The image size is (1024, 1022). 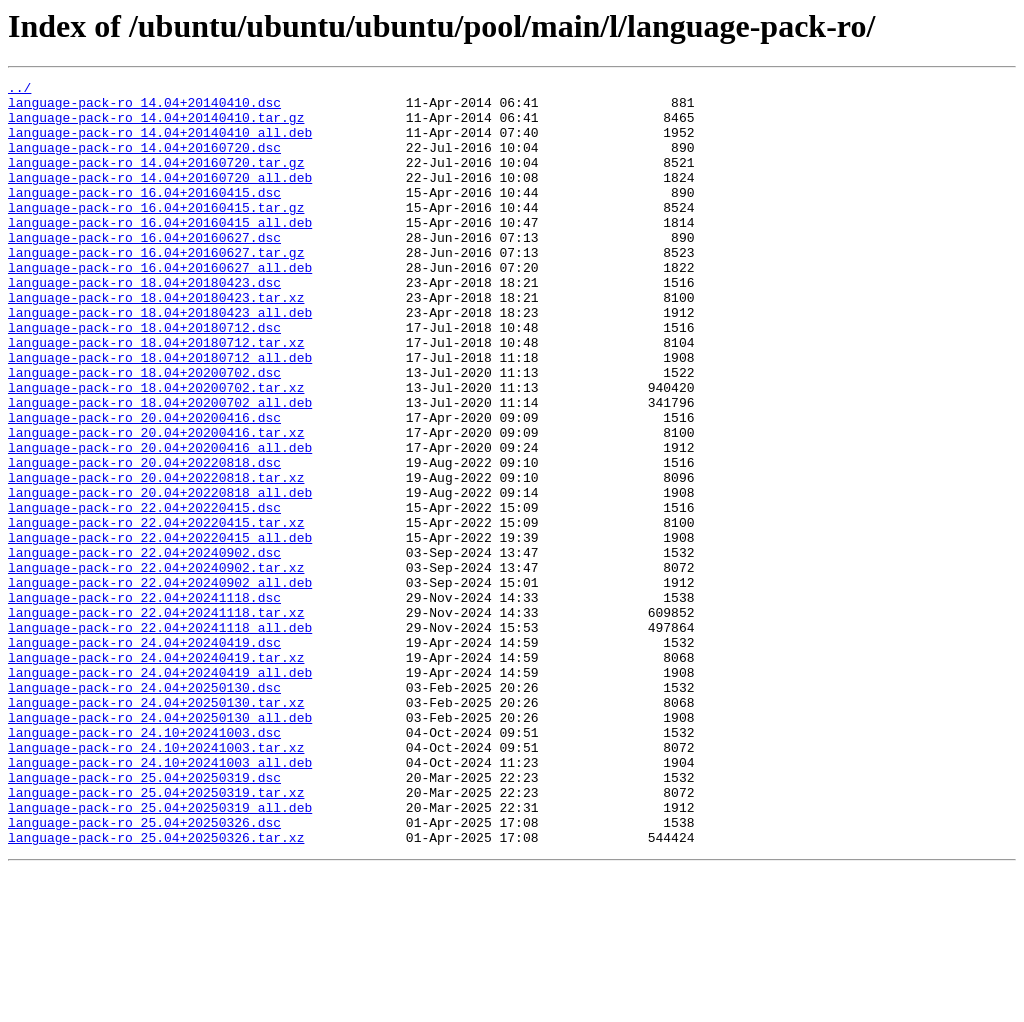 I want to click on language-pack-ro_18.04+20180423_all.deb, so click(x=160, y=360).